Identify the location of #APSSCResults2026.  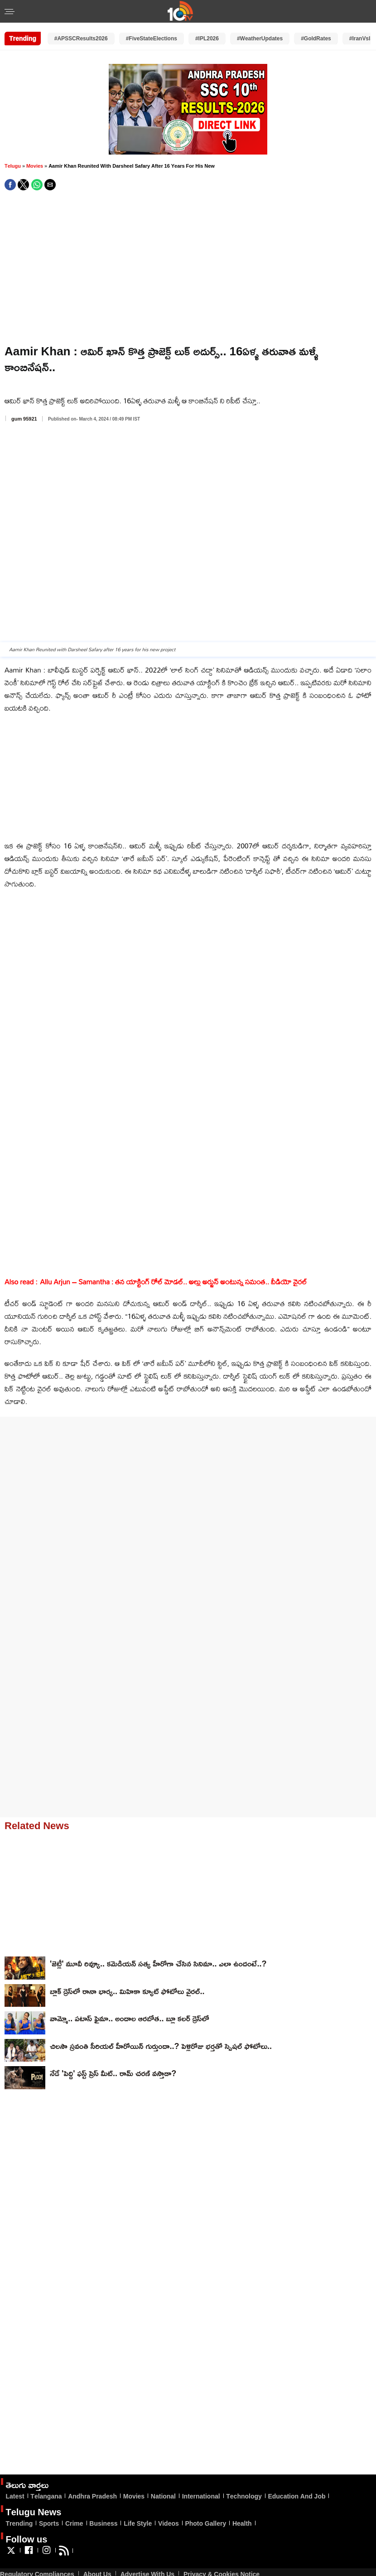
(81, 38).